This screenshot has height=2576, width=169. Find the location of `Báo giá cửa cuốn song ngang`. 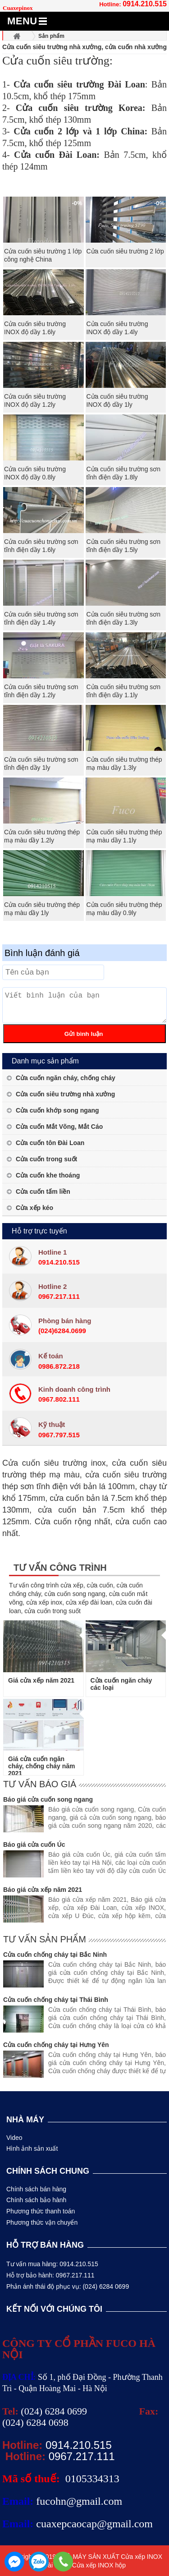

Báo giá cửa cuốn song ngang is located at coordinates (48, 1799).